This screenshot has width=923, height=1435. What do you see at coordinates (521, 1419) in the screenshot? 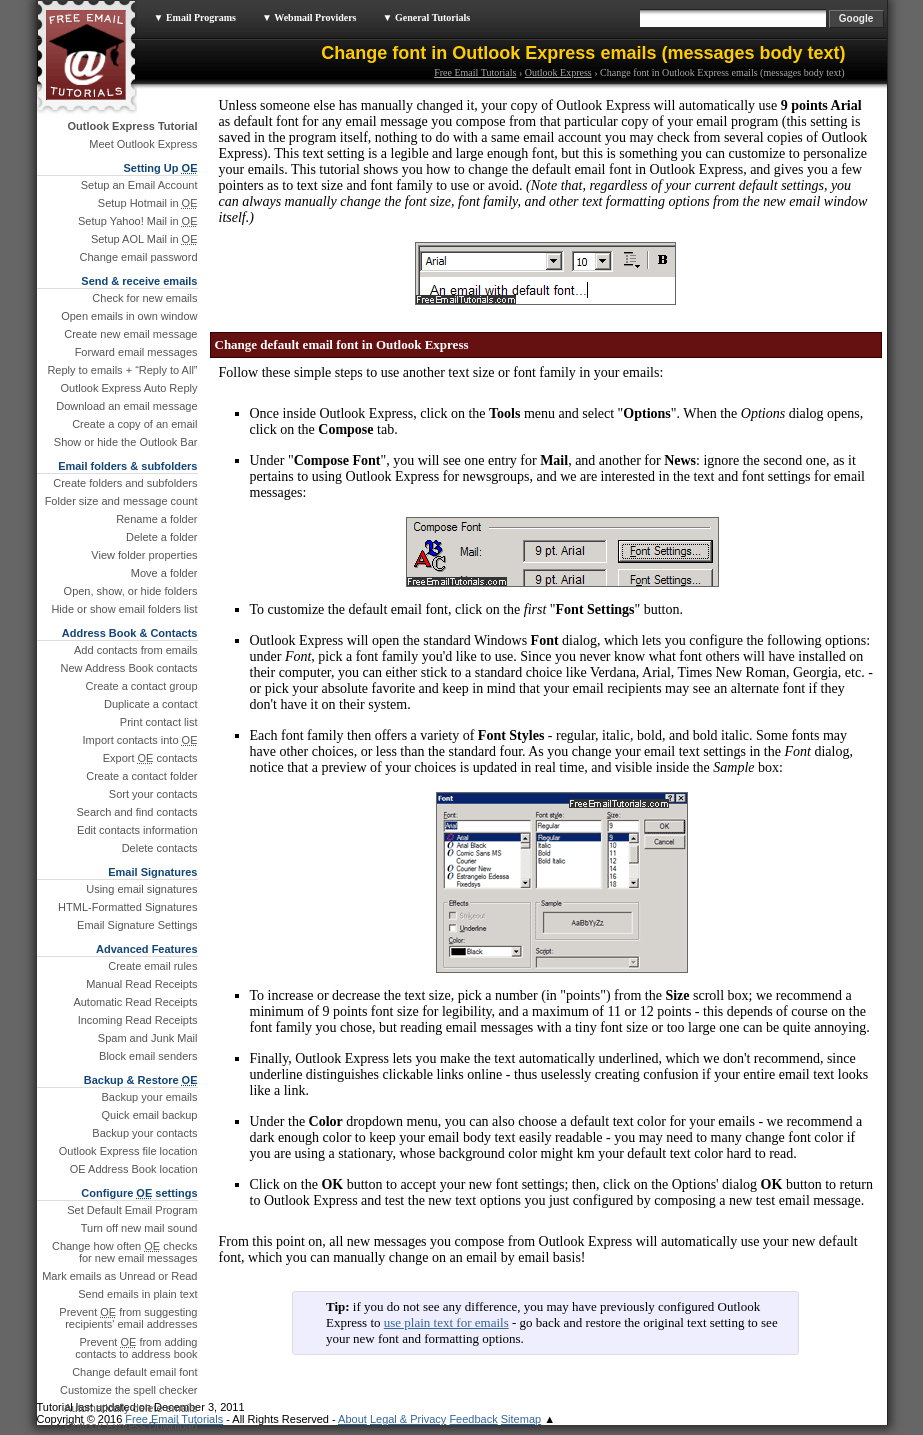
I see `Sitemap` at bounding box center [521, 1419].